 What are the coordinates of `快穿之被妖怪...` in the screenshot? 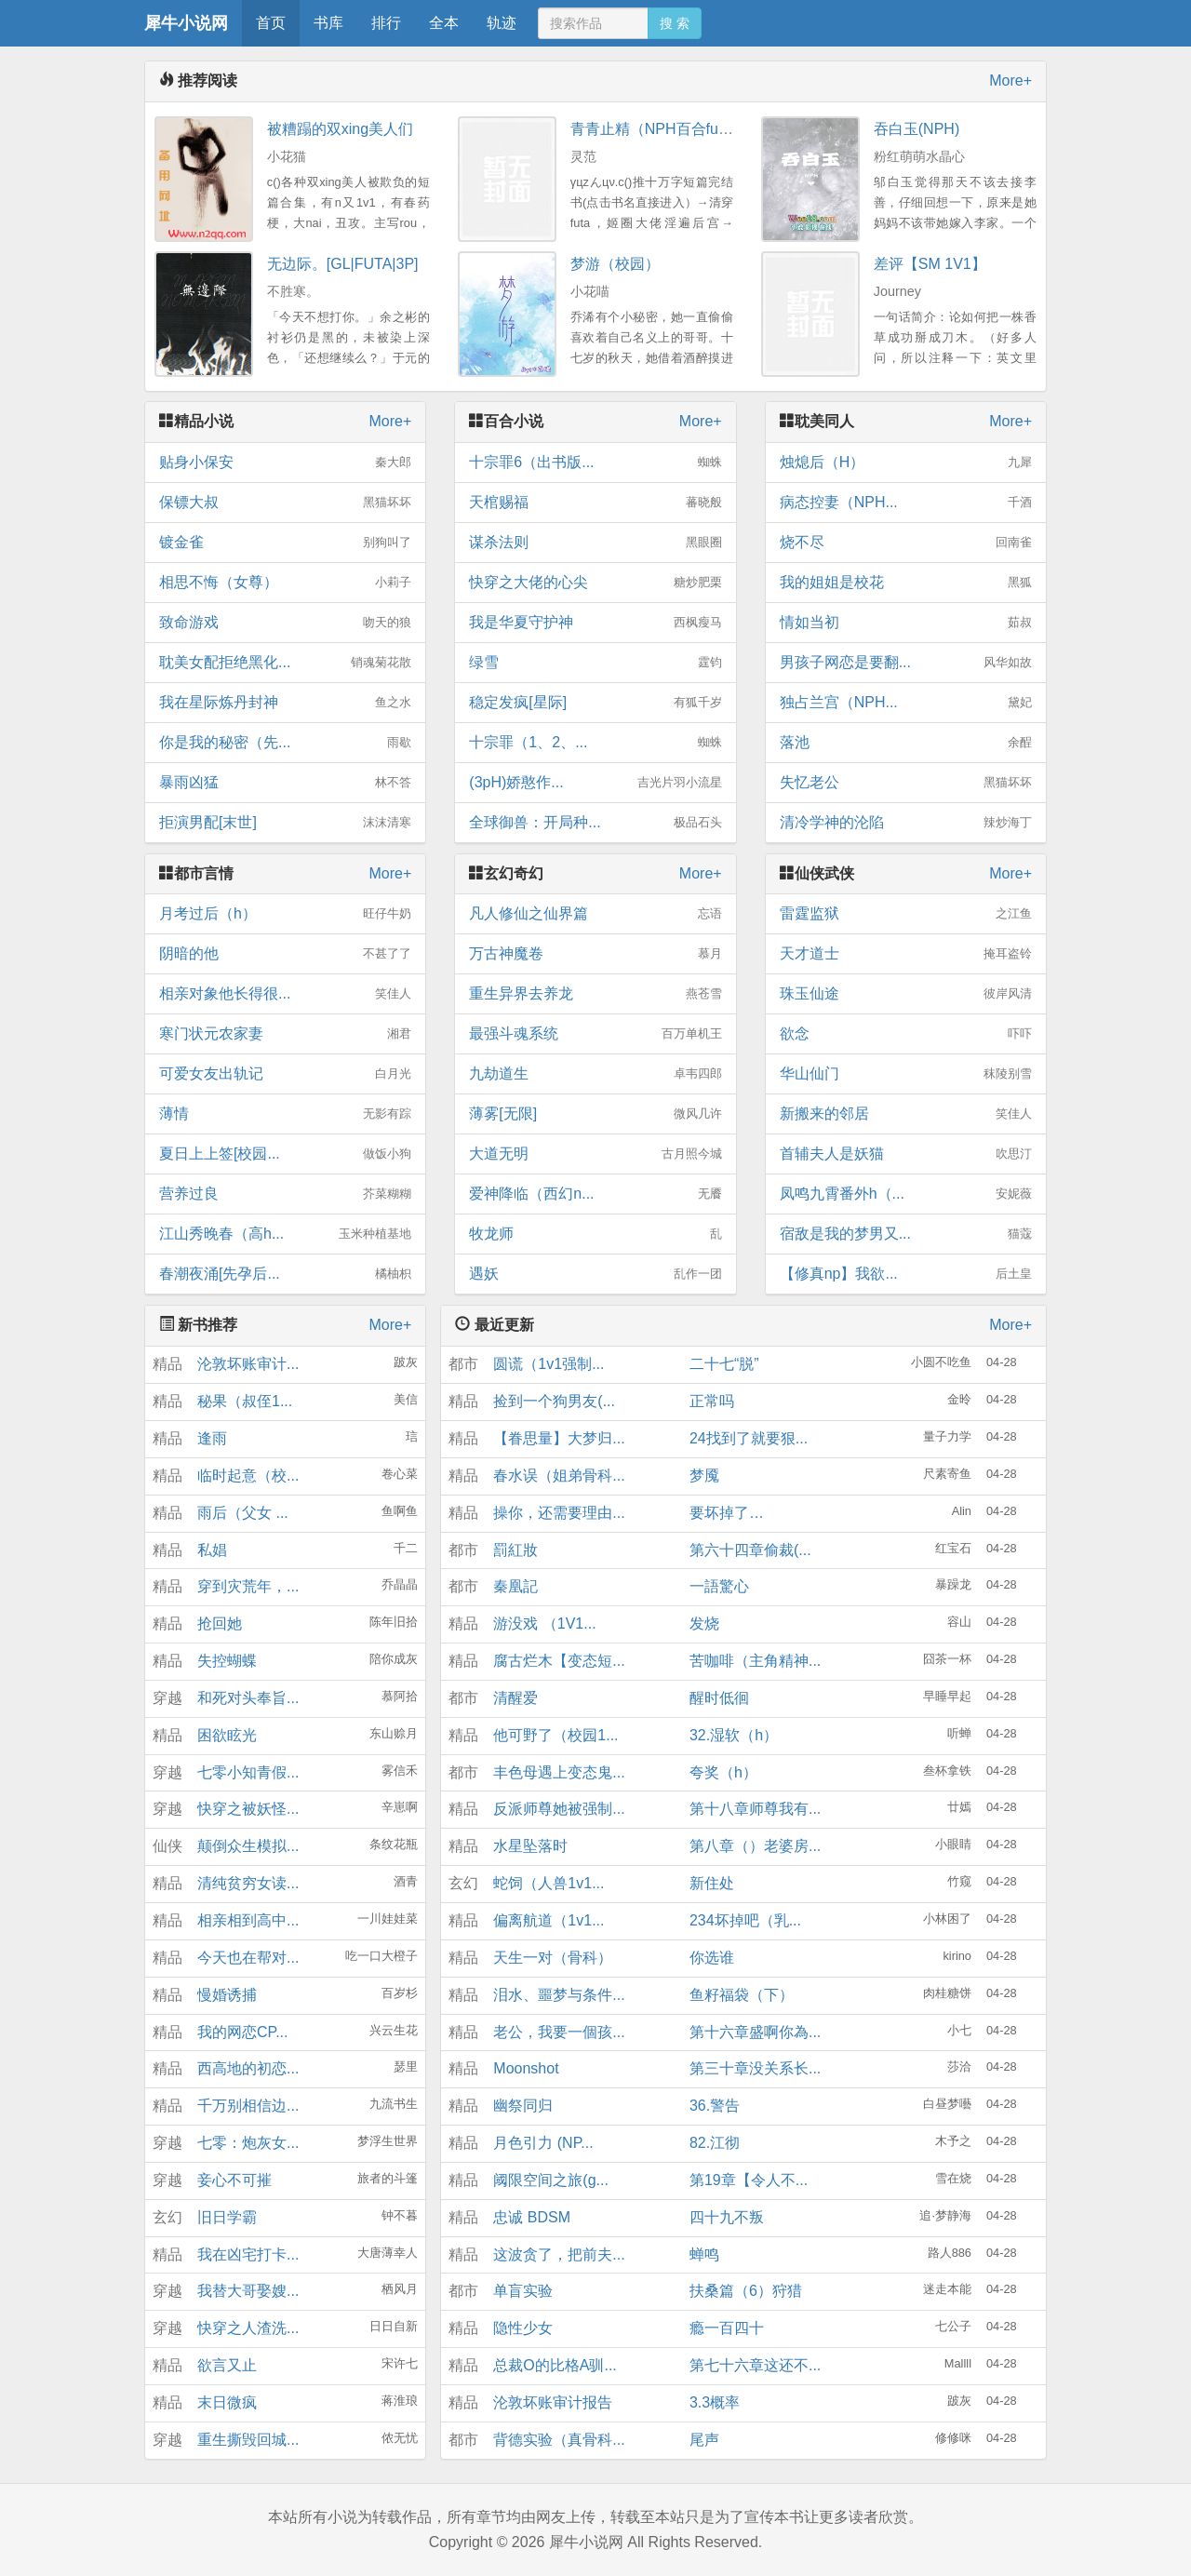 It's located at (248, 1809).